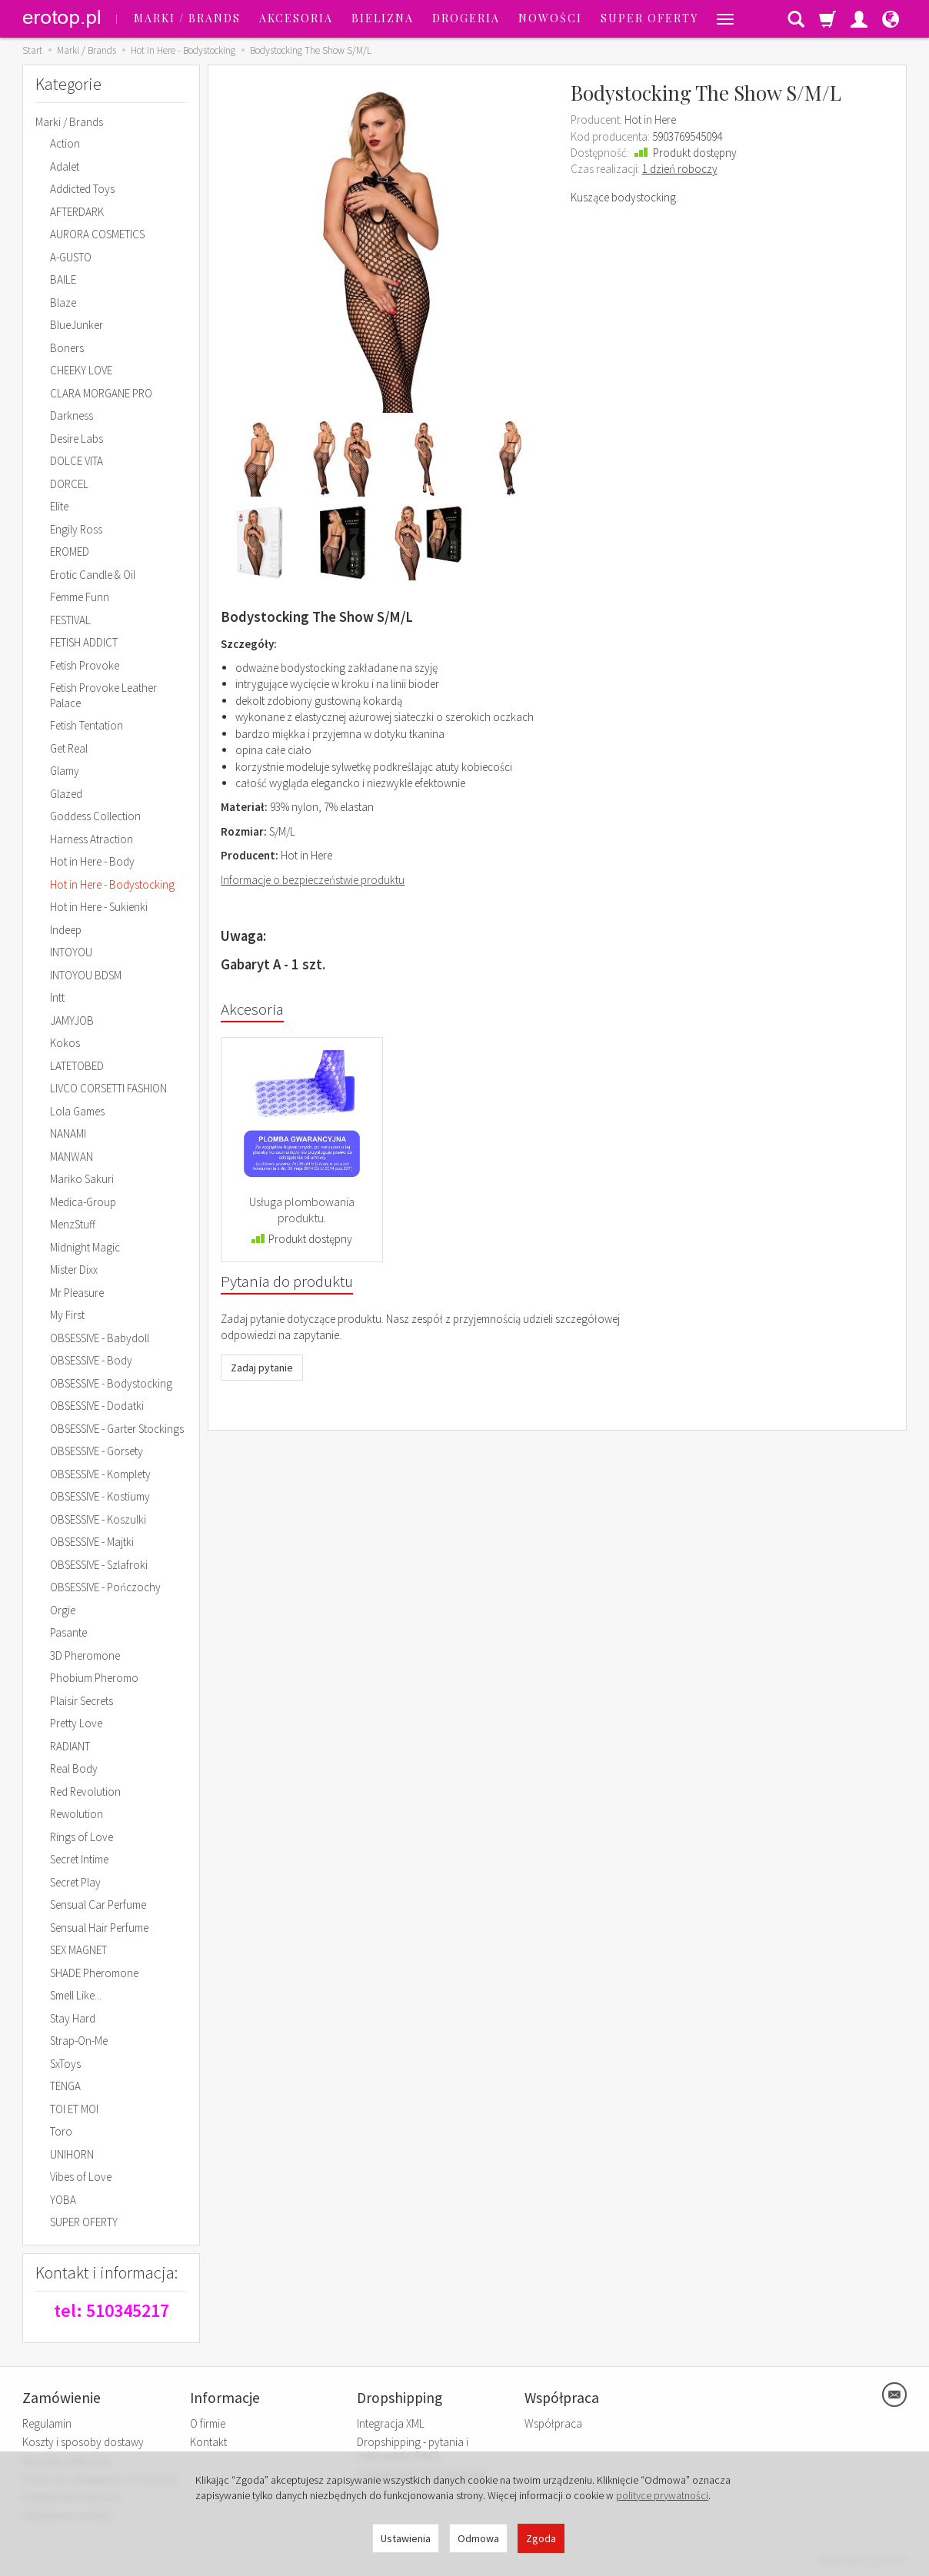 Image resolution: width=929 pixels, height=2576 pixels. Describe the element at coordinates (412, 2449) in the screenshot. I see `Dropshipping - pytania i odpowiedzi (FAQ)` at that location.